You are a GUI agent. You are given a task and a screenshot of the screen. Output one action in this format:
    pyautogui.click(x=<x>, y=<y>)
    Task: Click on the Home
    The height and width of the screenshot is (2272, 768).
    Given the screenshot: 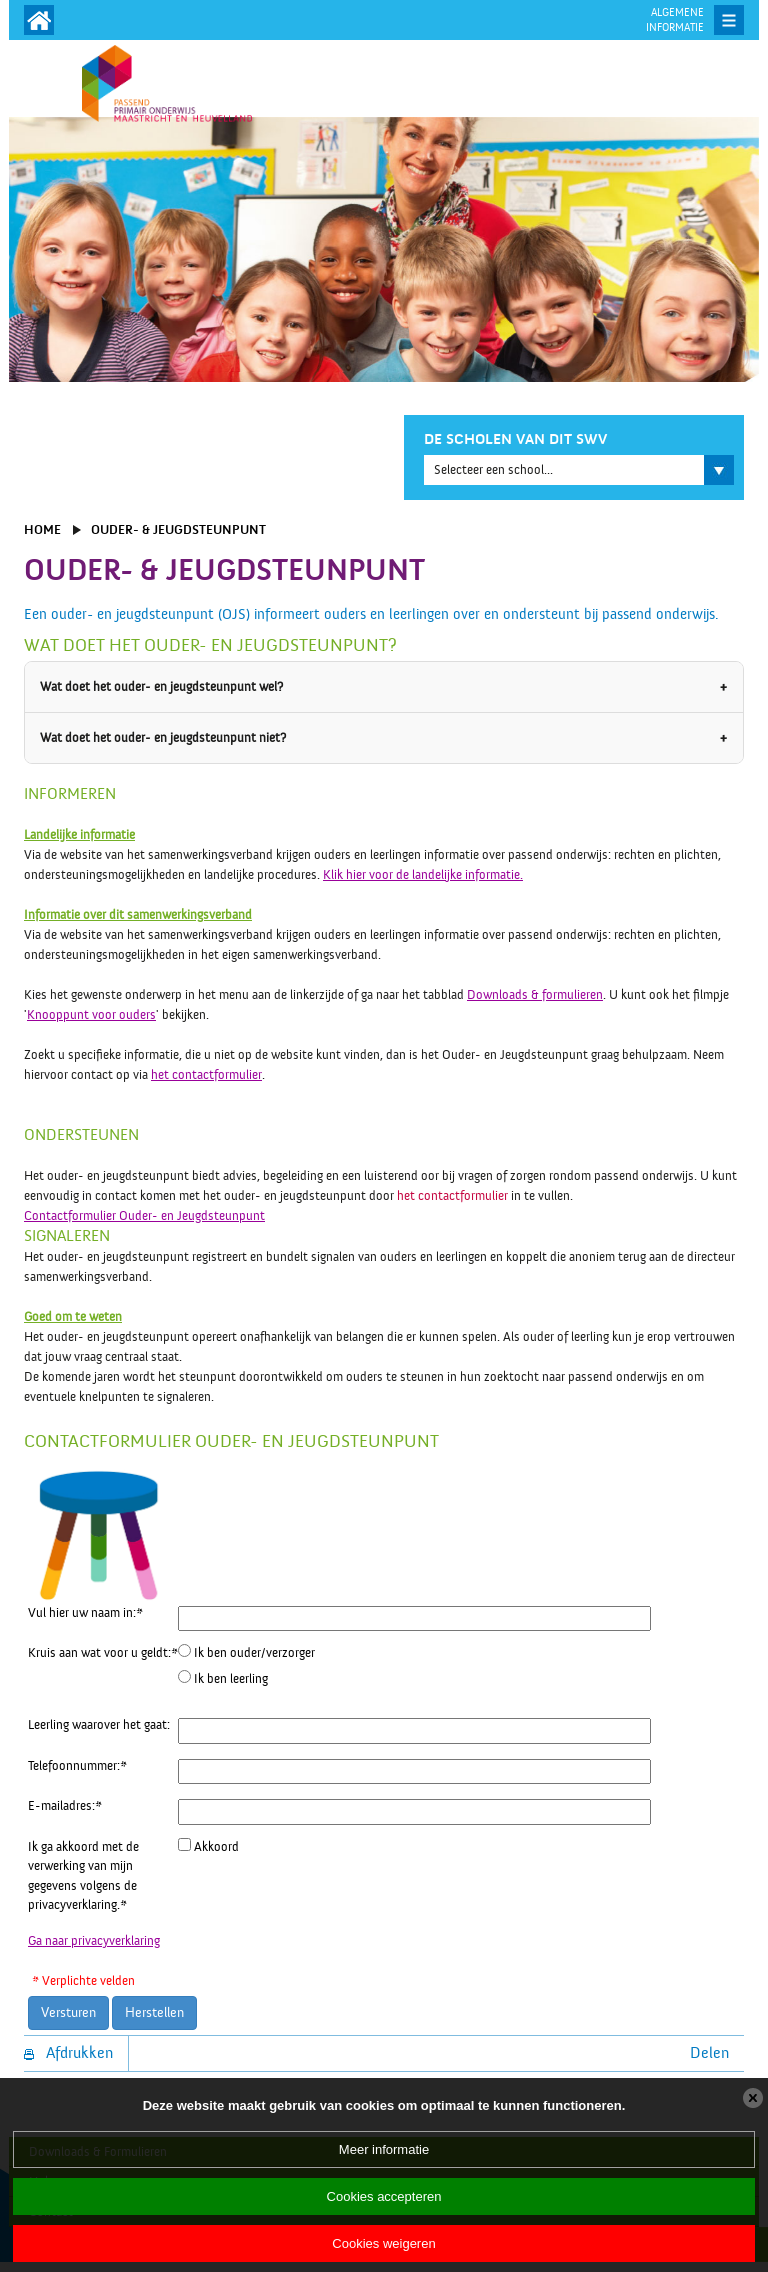 What is the action you would take?
    pyautogui.click(x=42, y=530)
    